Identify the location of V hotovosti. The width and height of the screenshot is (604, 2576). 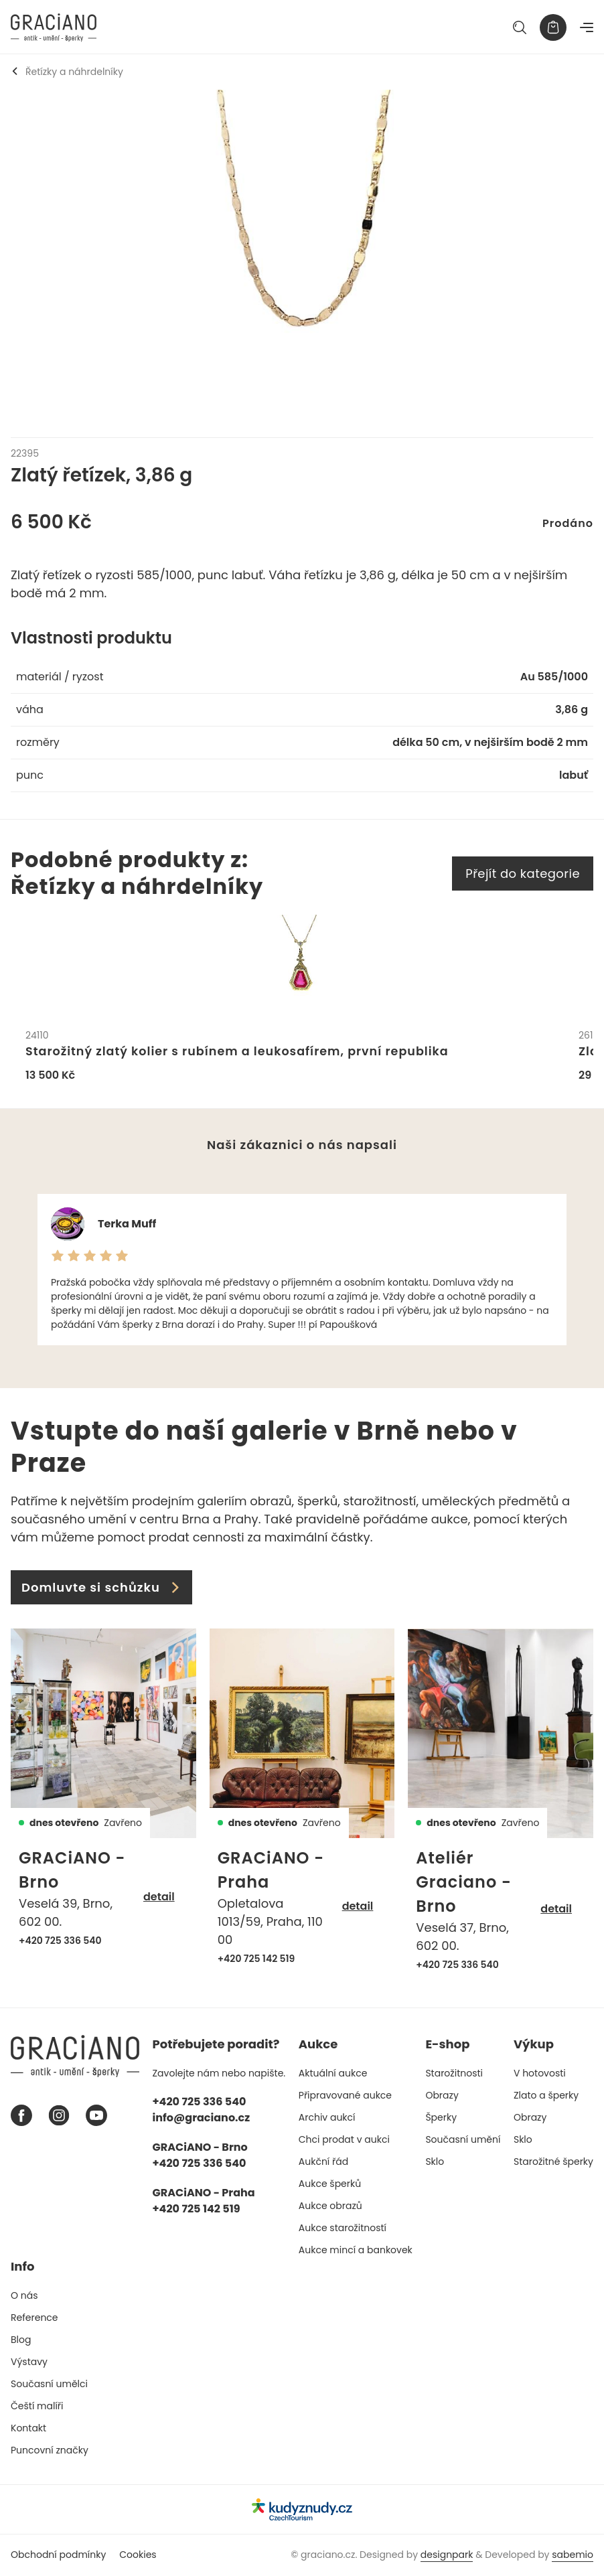
(540, 2073).